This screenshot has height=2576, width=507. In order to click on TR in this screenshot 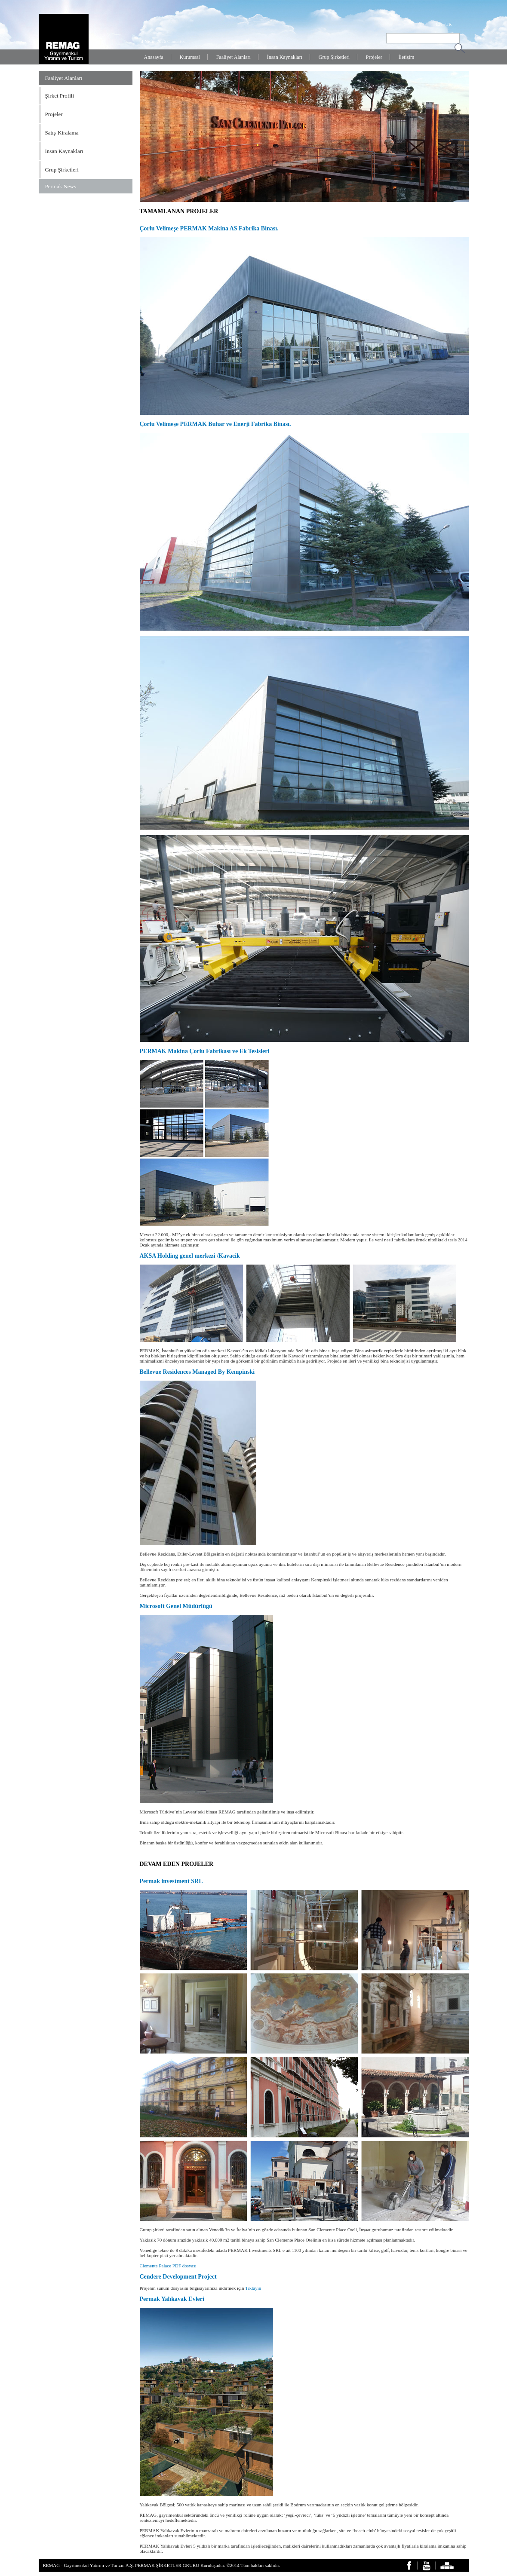, I will do `click(449, 24)`.